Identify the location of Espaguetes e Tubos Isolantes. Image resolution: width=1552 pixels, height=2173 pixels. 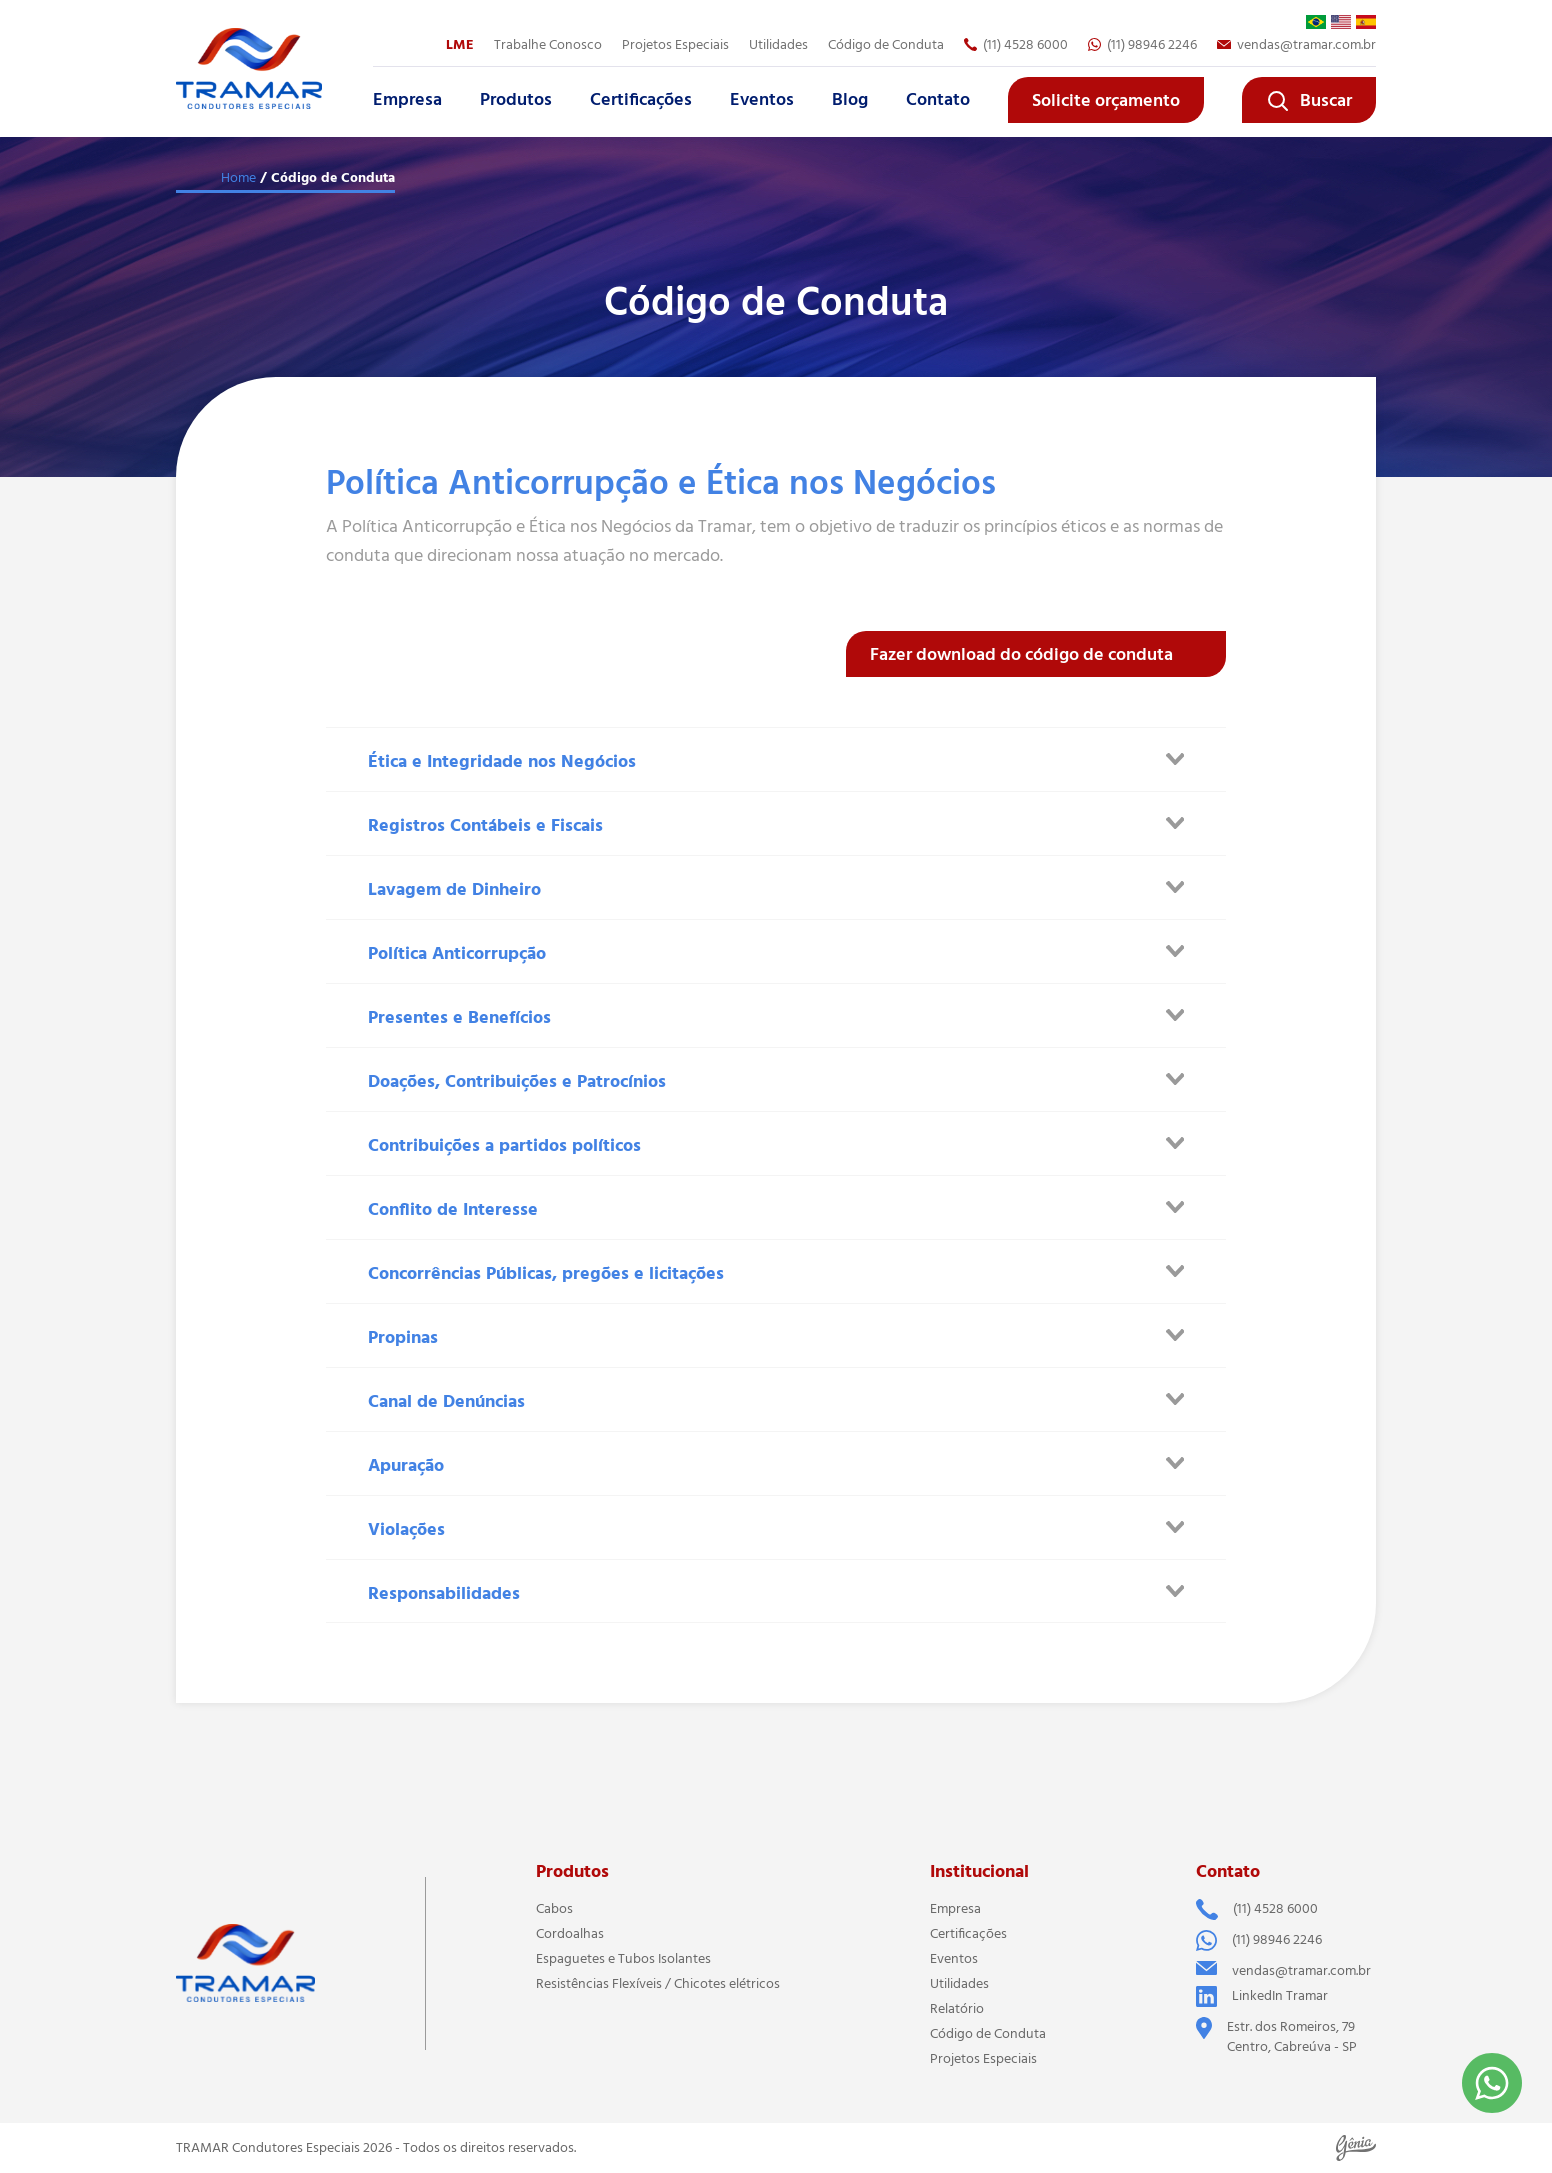
(623, 1959).